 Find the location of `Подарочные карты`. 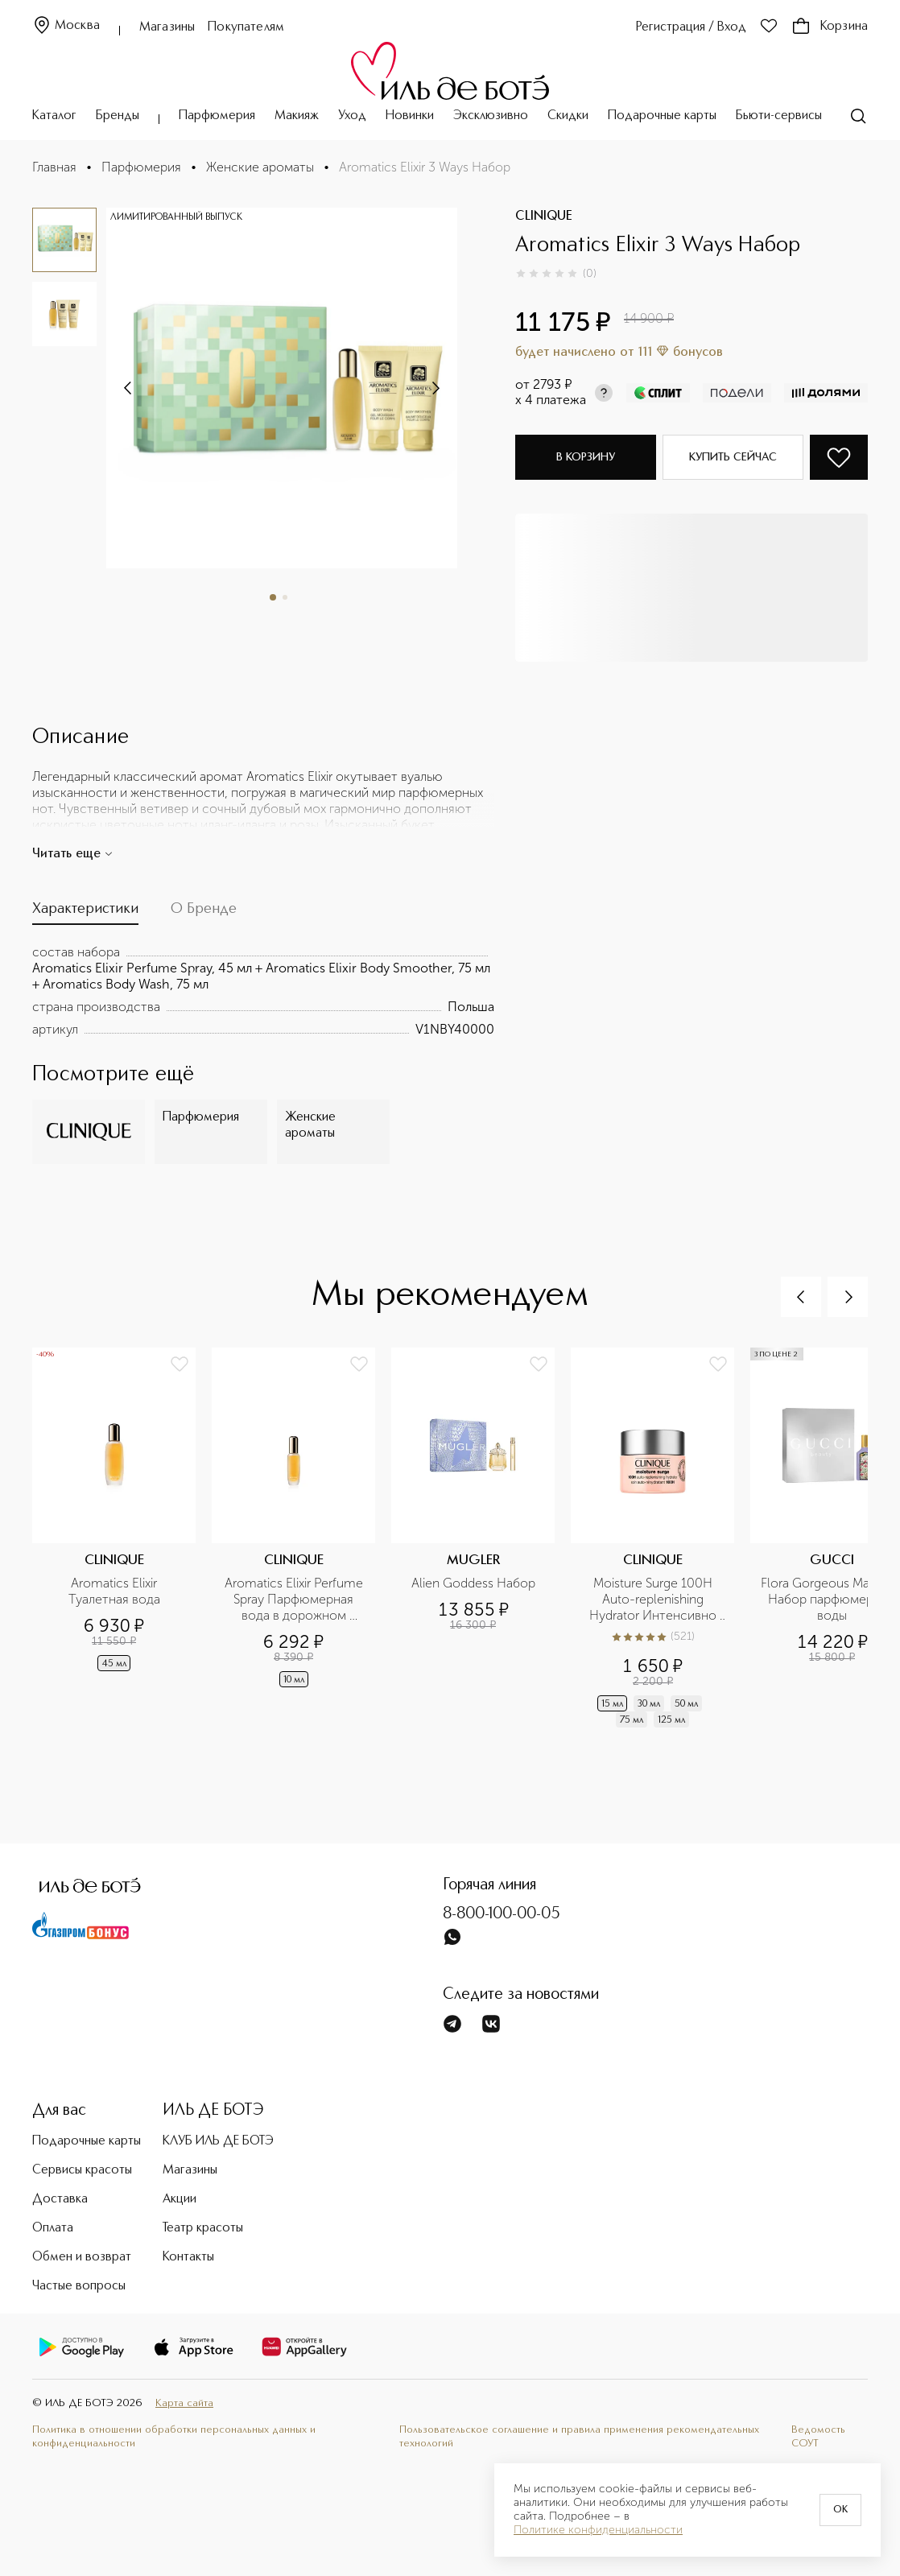

Подарочные карты is located at coordinates (662, 115).